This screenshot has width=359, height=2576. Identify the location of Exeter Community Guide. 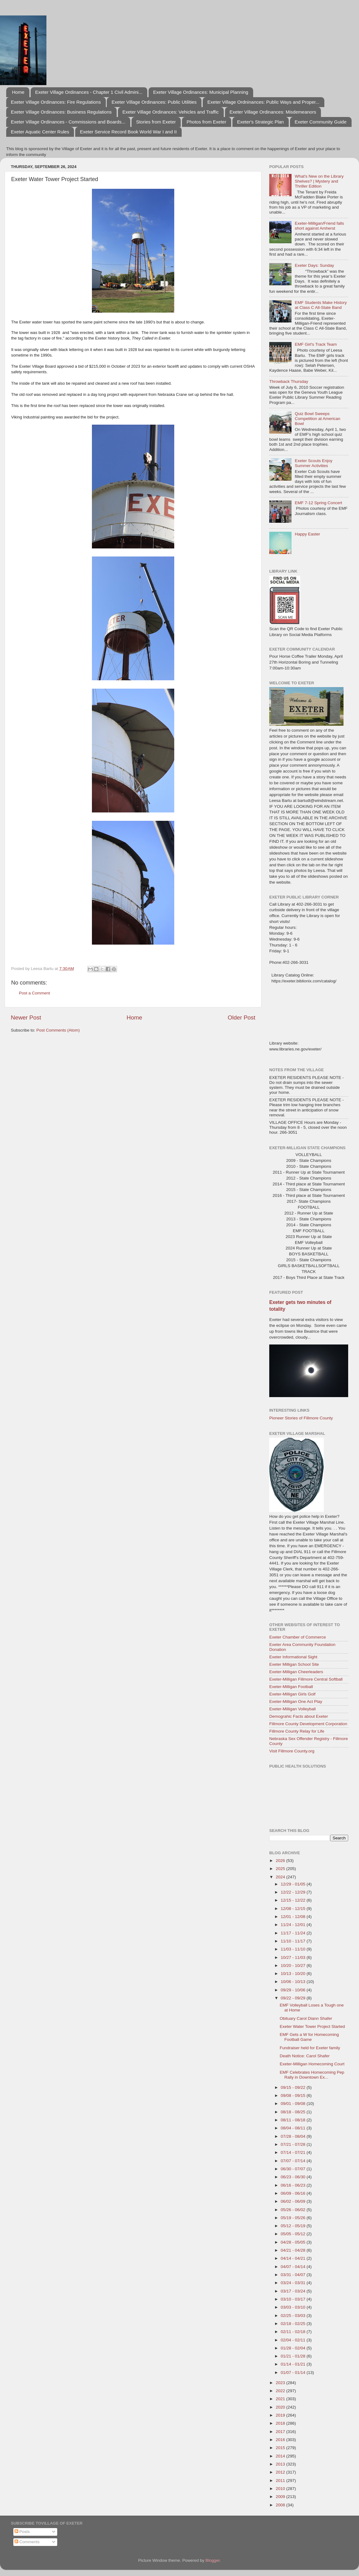
(321, 121).